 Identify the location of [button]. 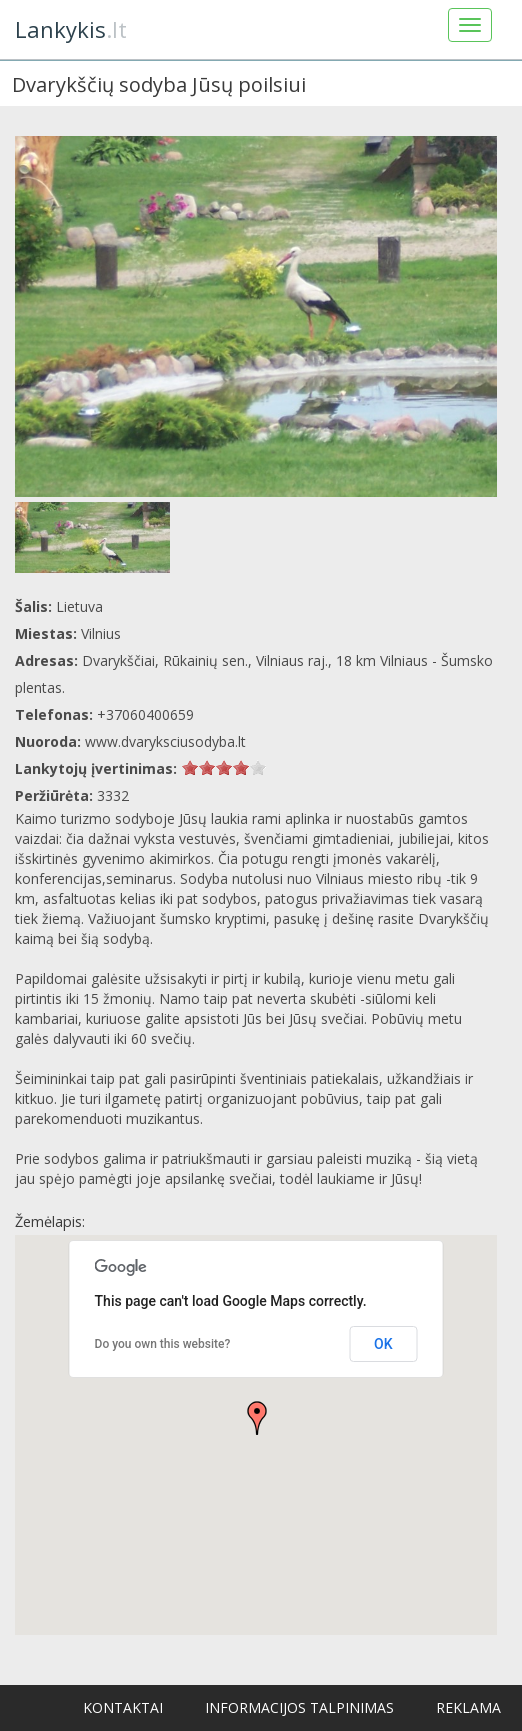
(257, 1418).